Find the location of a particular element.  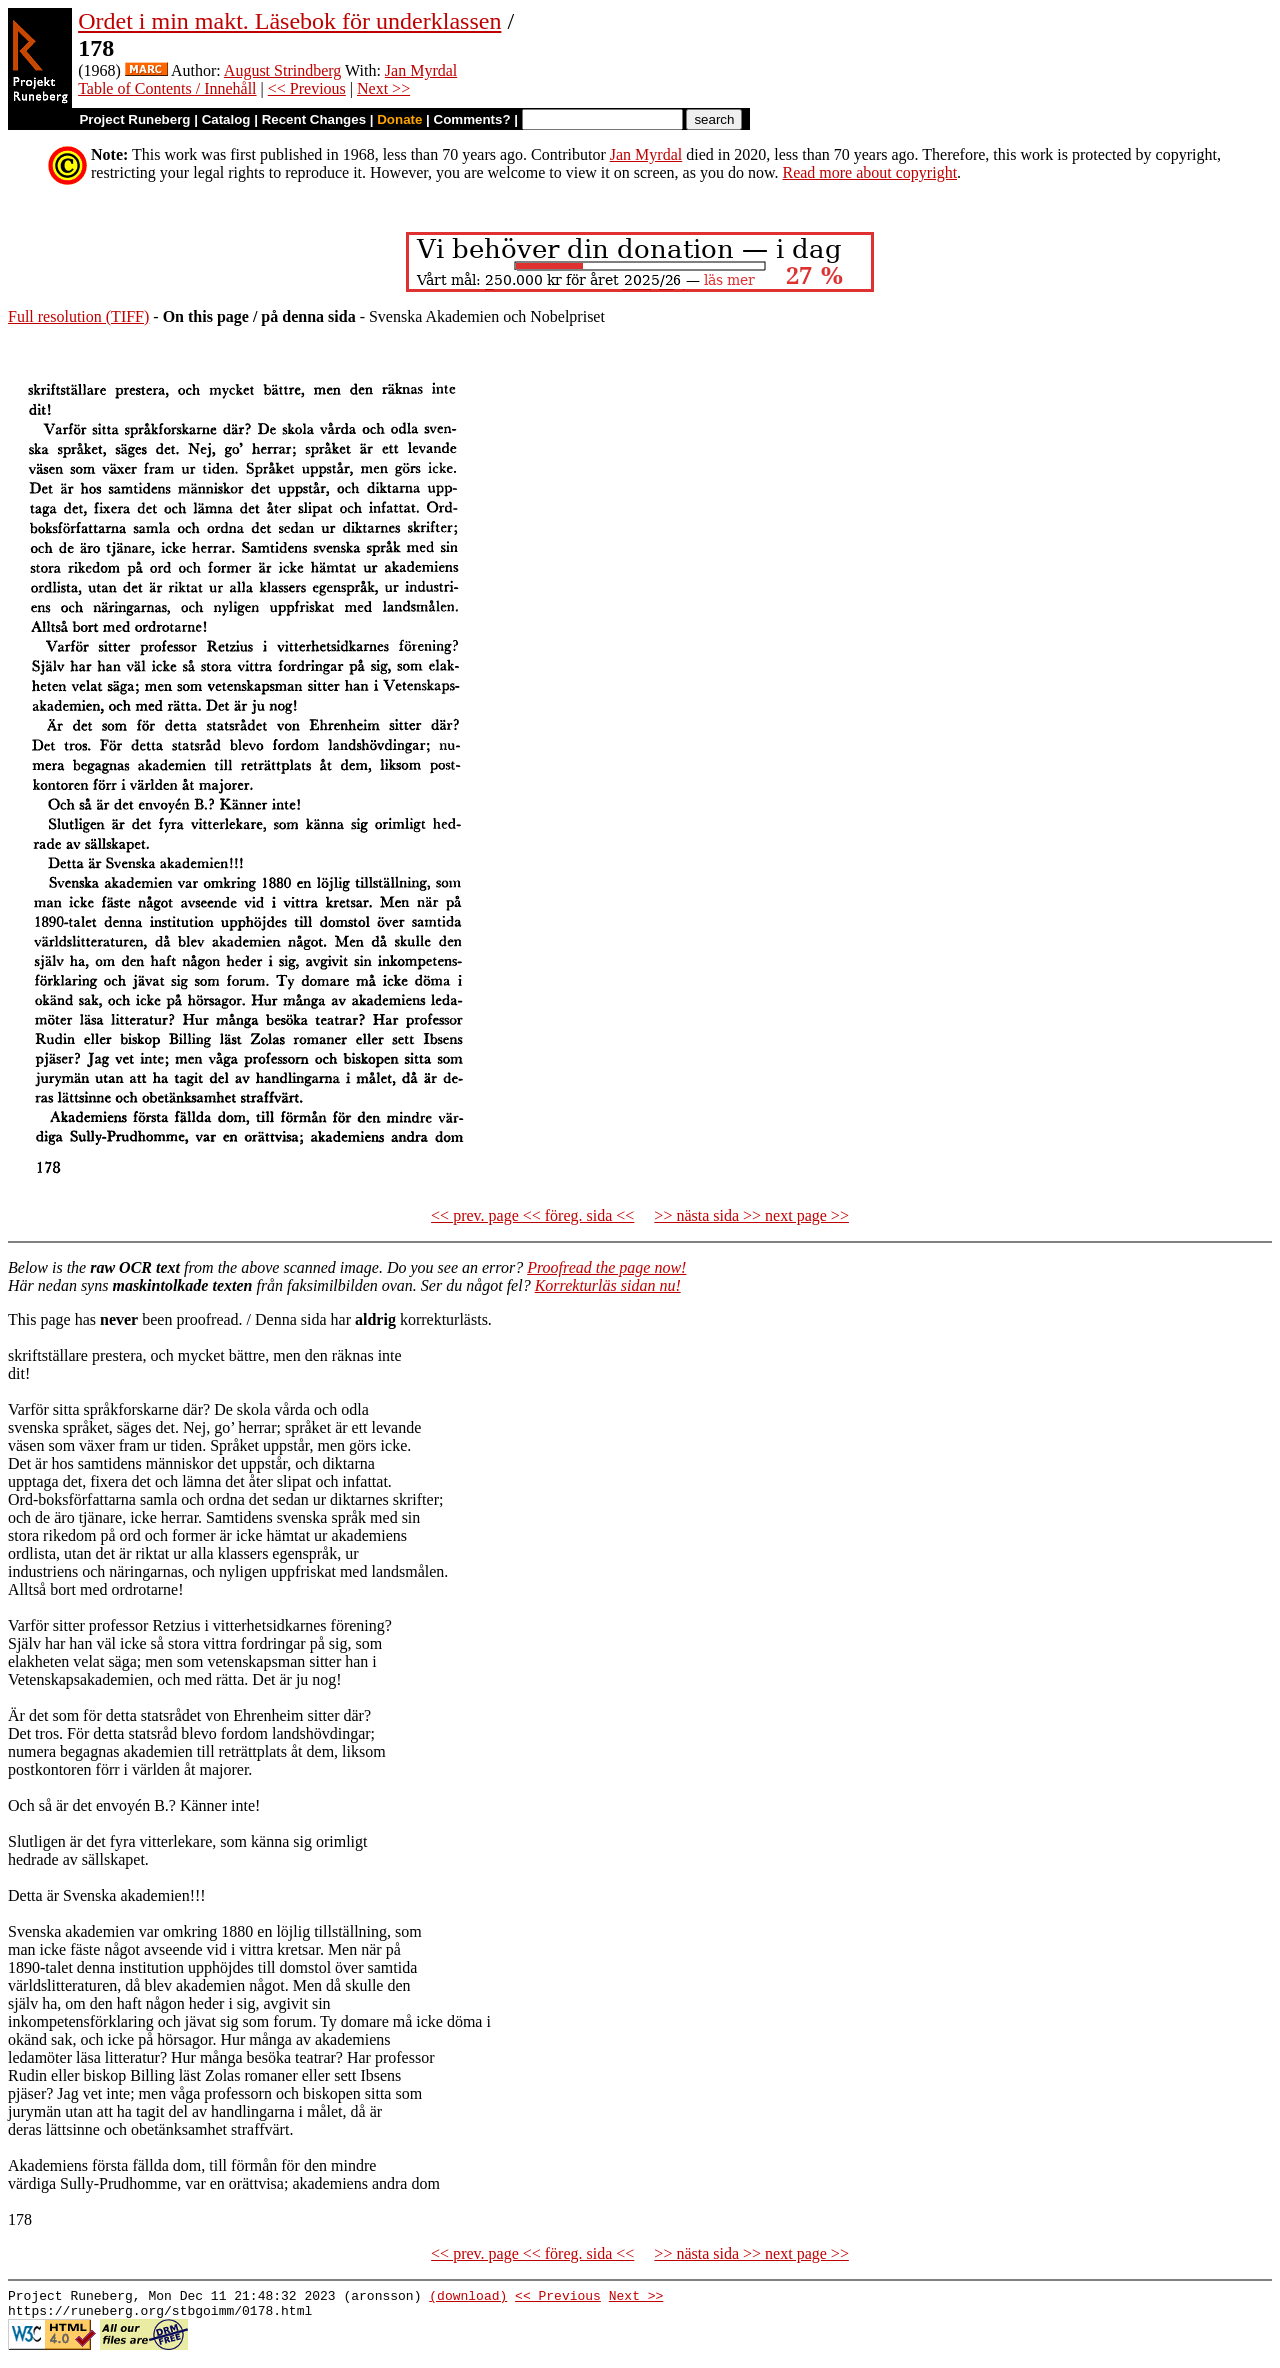

Korrekturläs sidan nu! is located at coordinates (608, 1285).